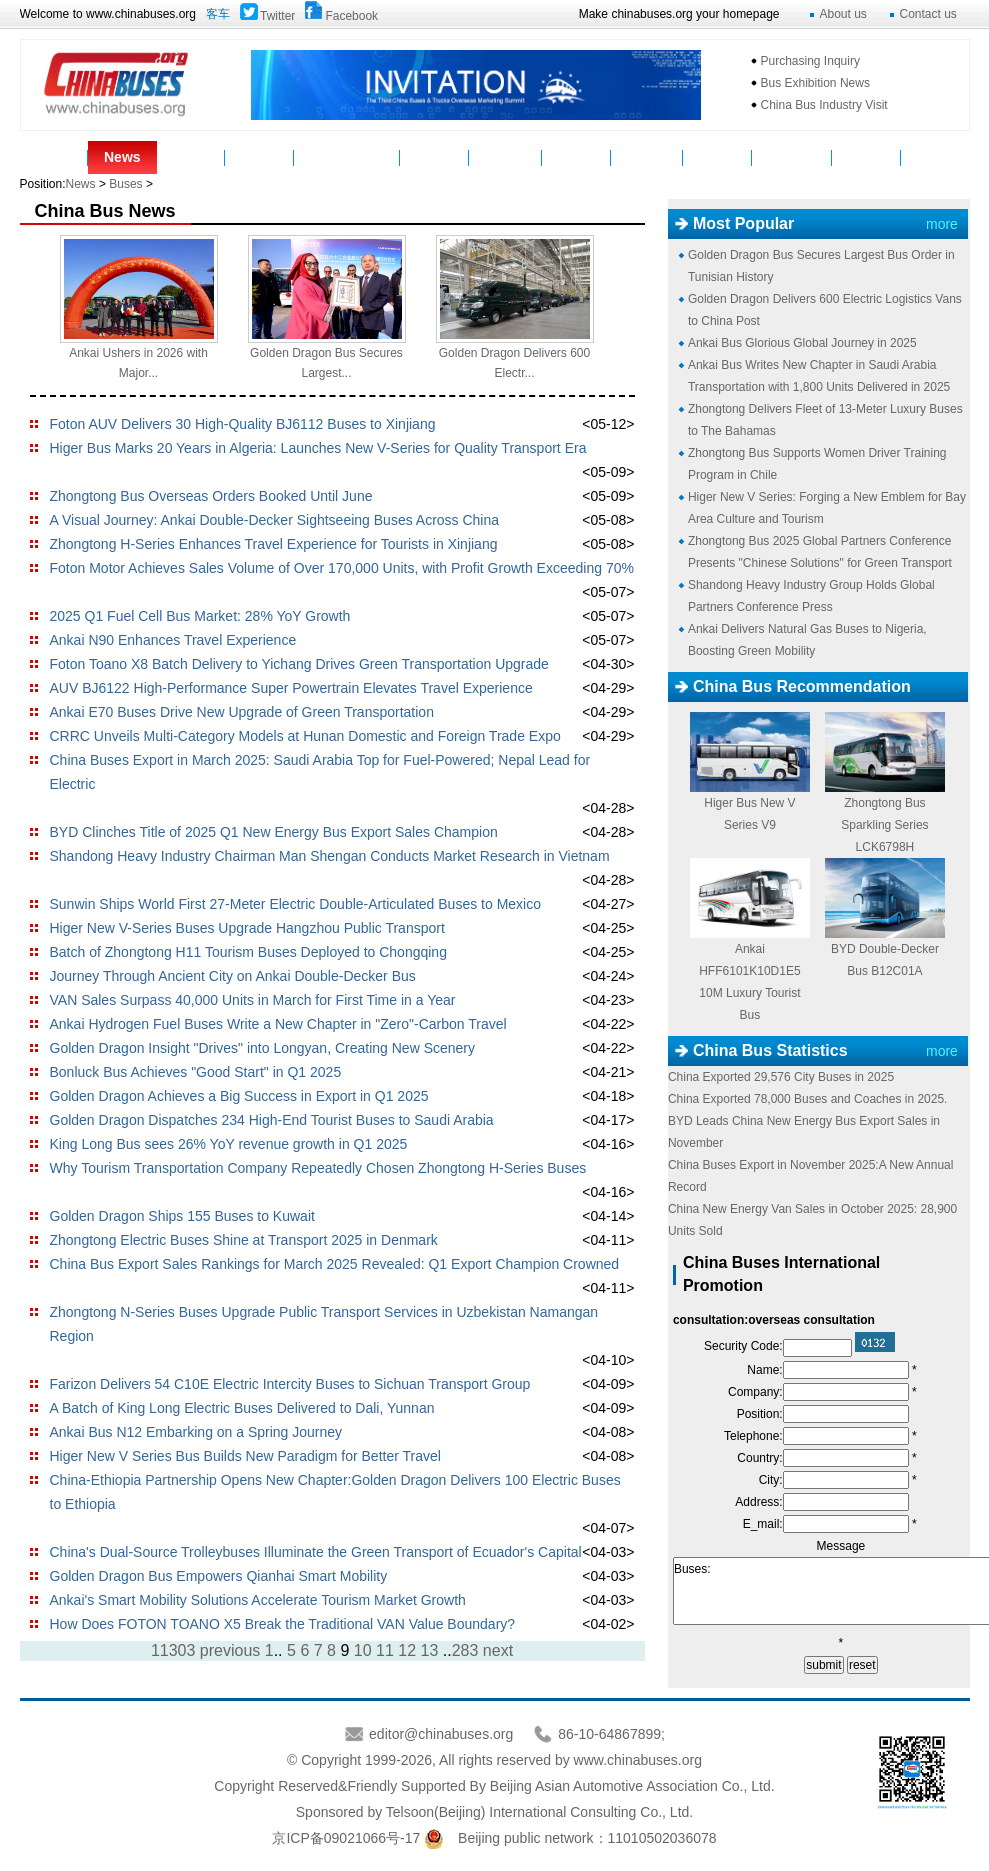 Image resolution: width=989 pixels, height=1871 pixels. What do you see at coordinates (342, 568) in the screenshot?
I see `Foton Motor Achieves Sales Volume of Over 170,000 Units, with Profit Growth Exceeding 70%` at bounding box center [342, 568].